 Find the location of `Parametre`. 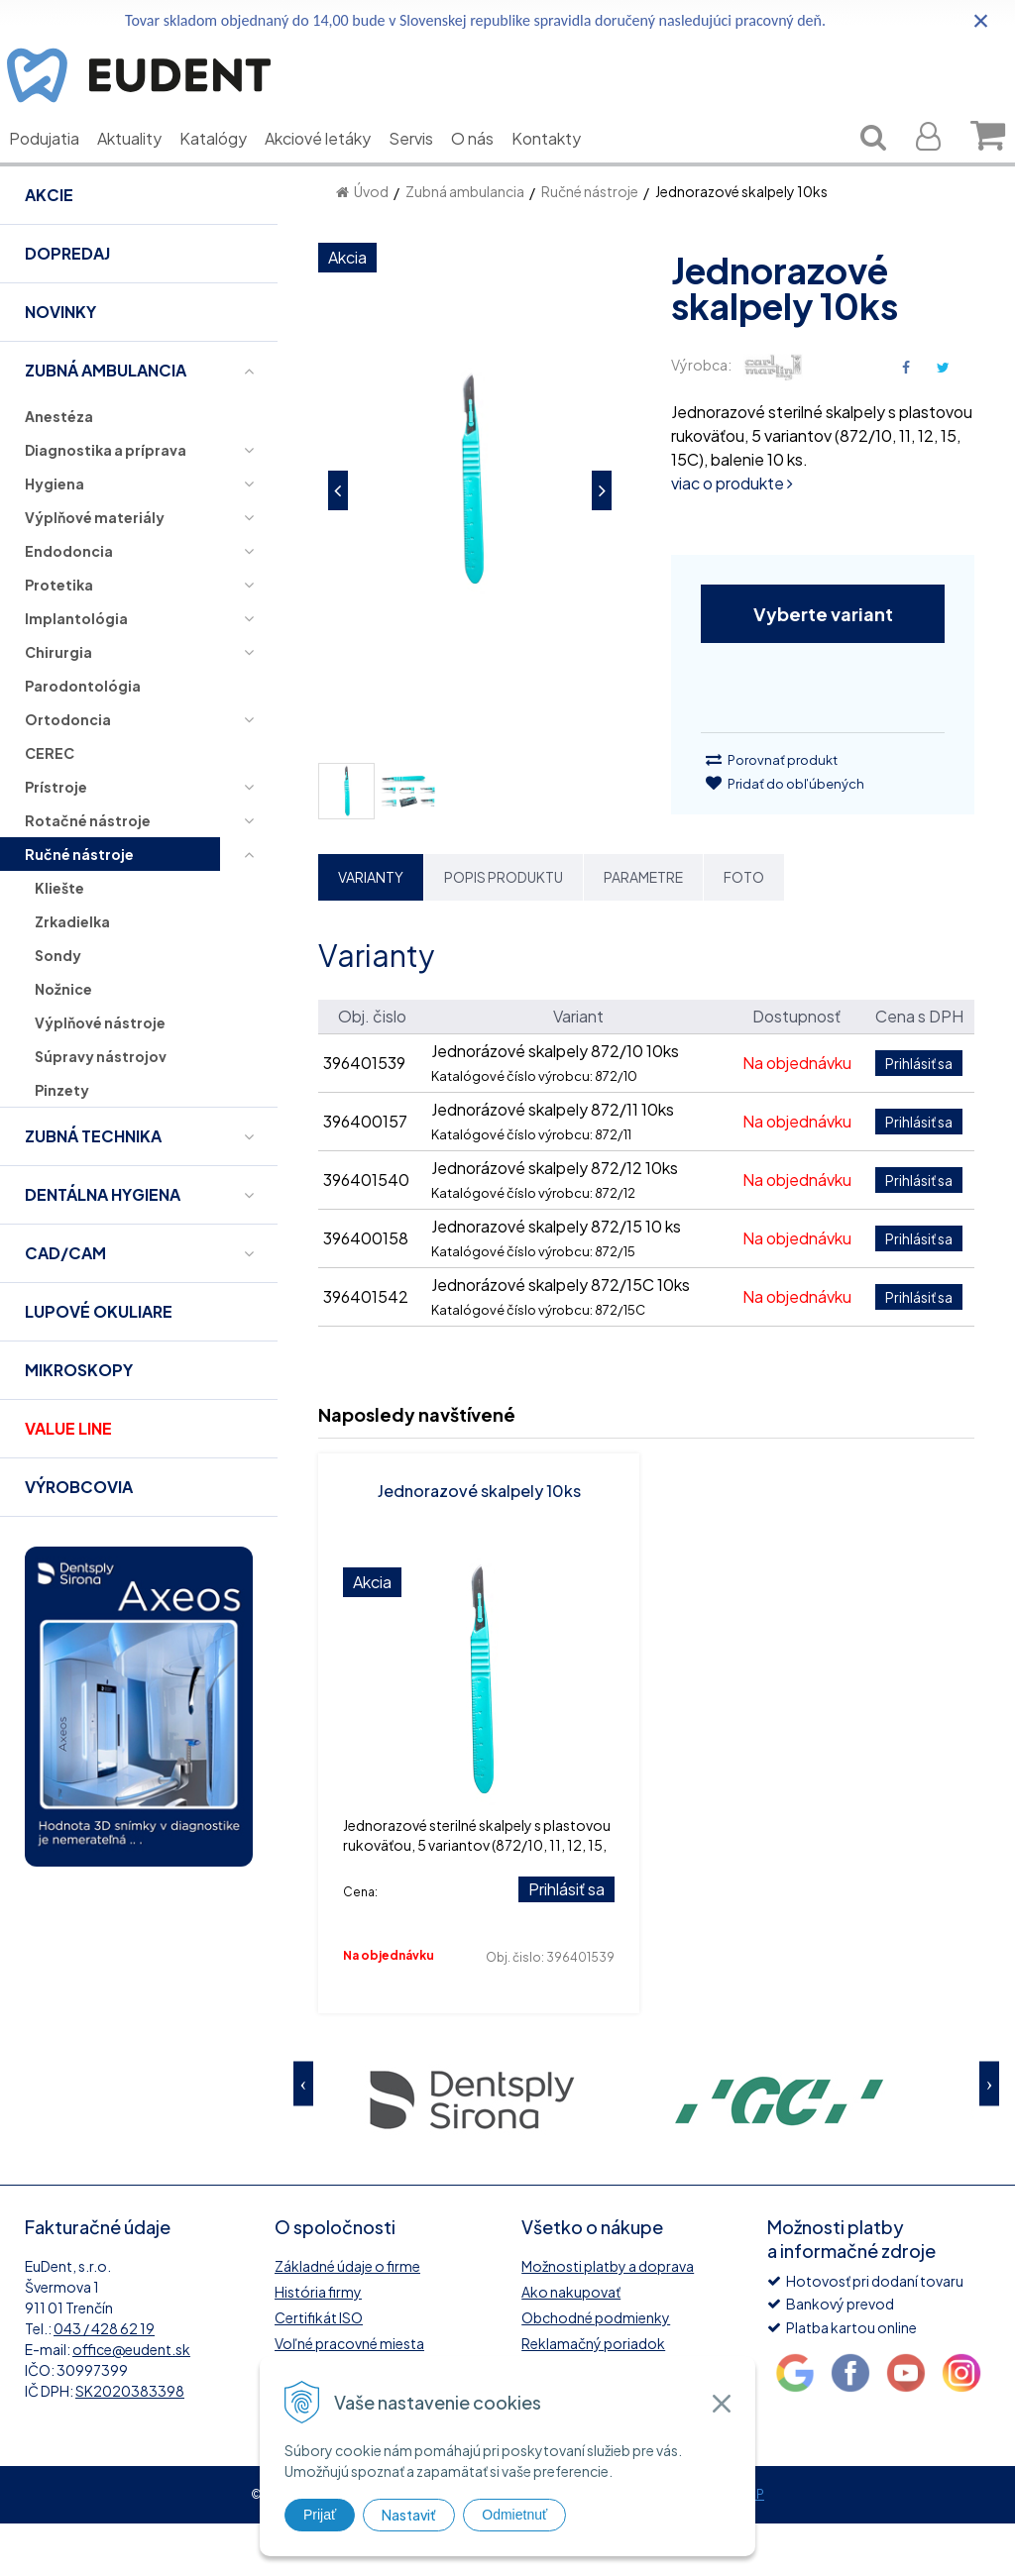

Parametre is located at coordinates (643, 929).